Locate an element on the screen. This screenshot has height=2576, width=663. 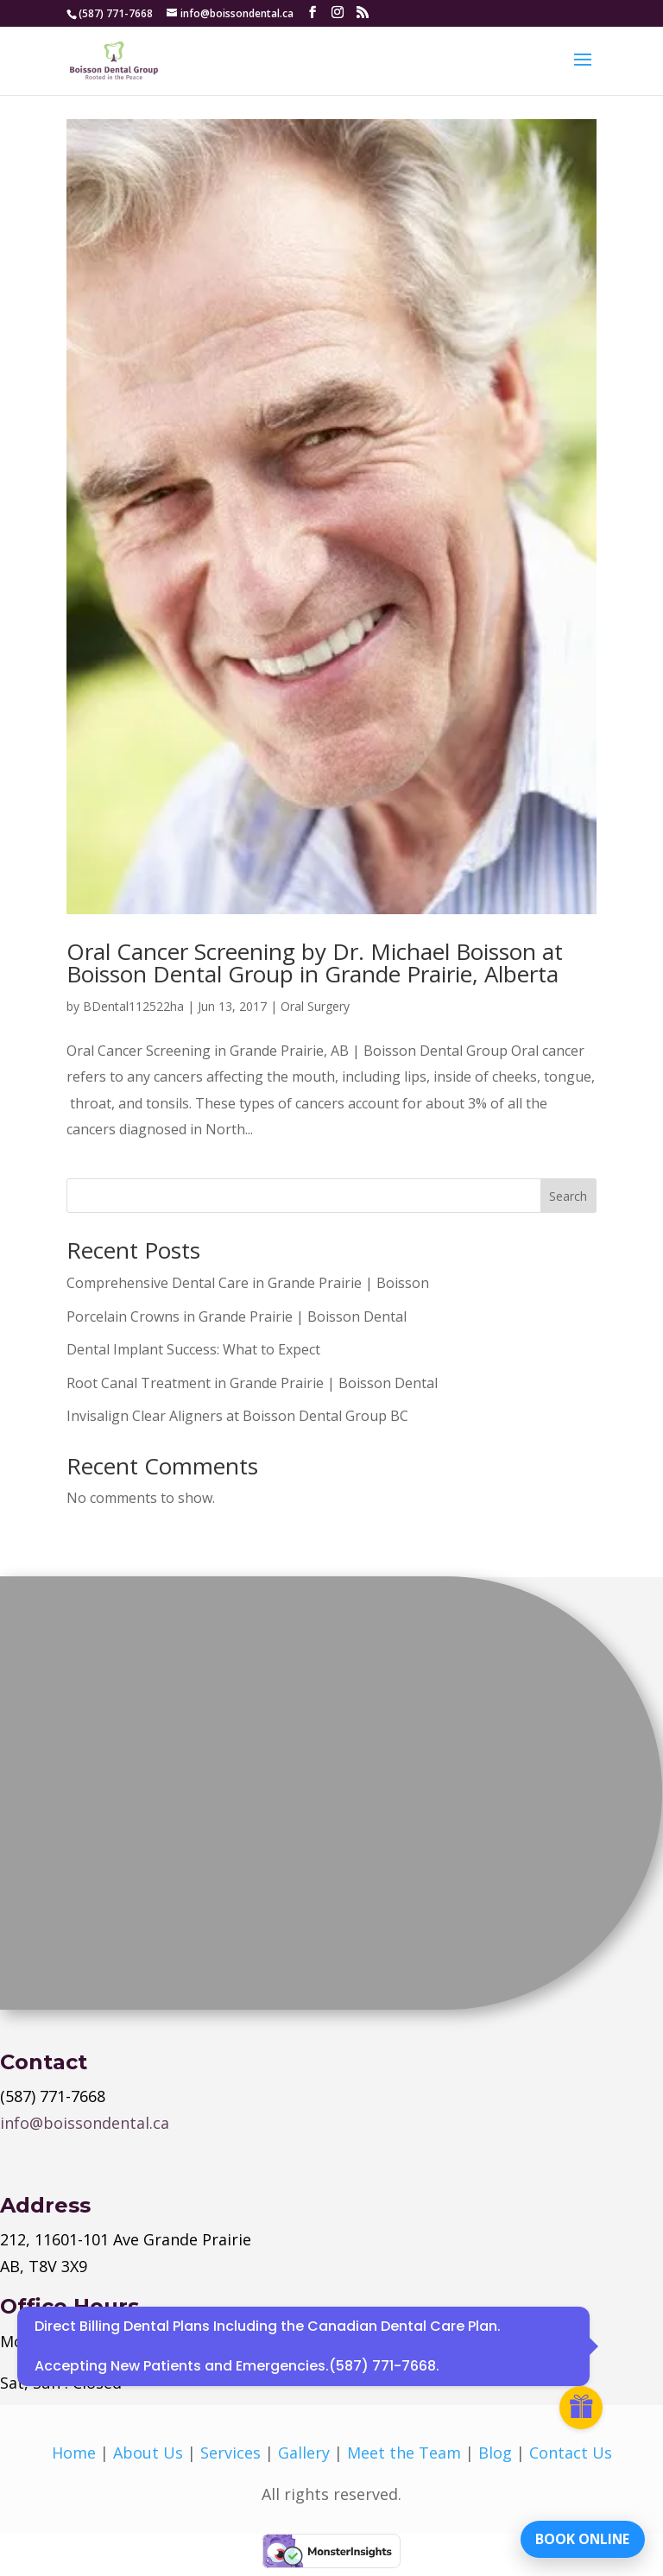
Contact Us is located at coordinates (570, 2452).